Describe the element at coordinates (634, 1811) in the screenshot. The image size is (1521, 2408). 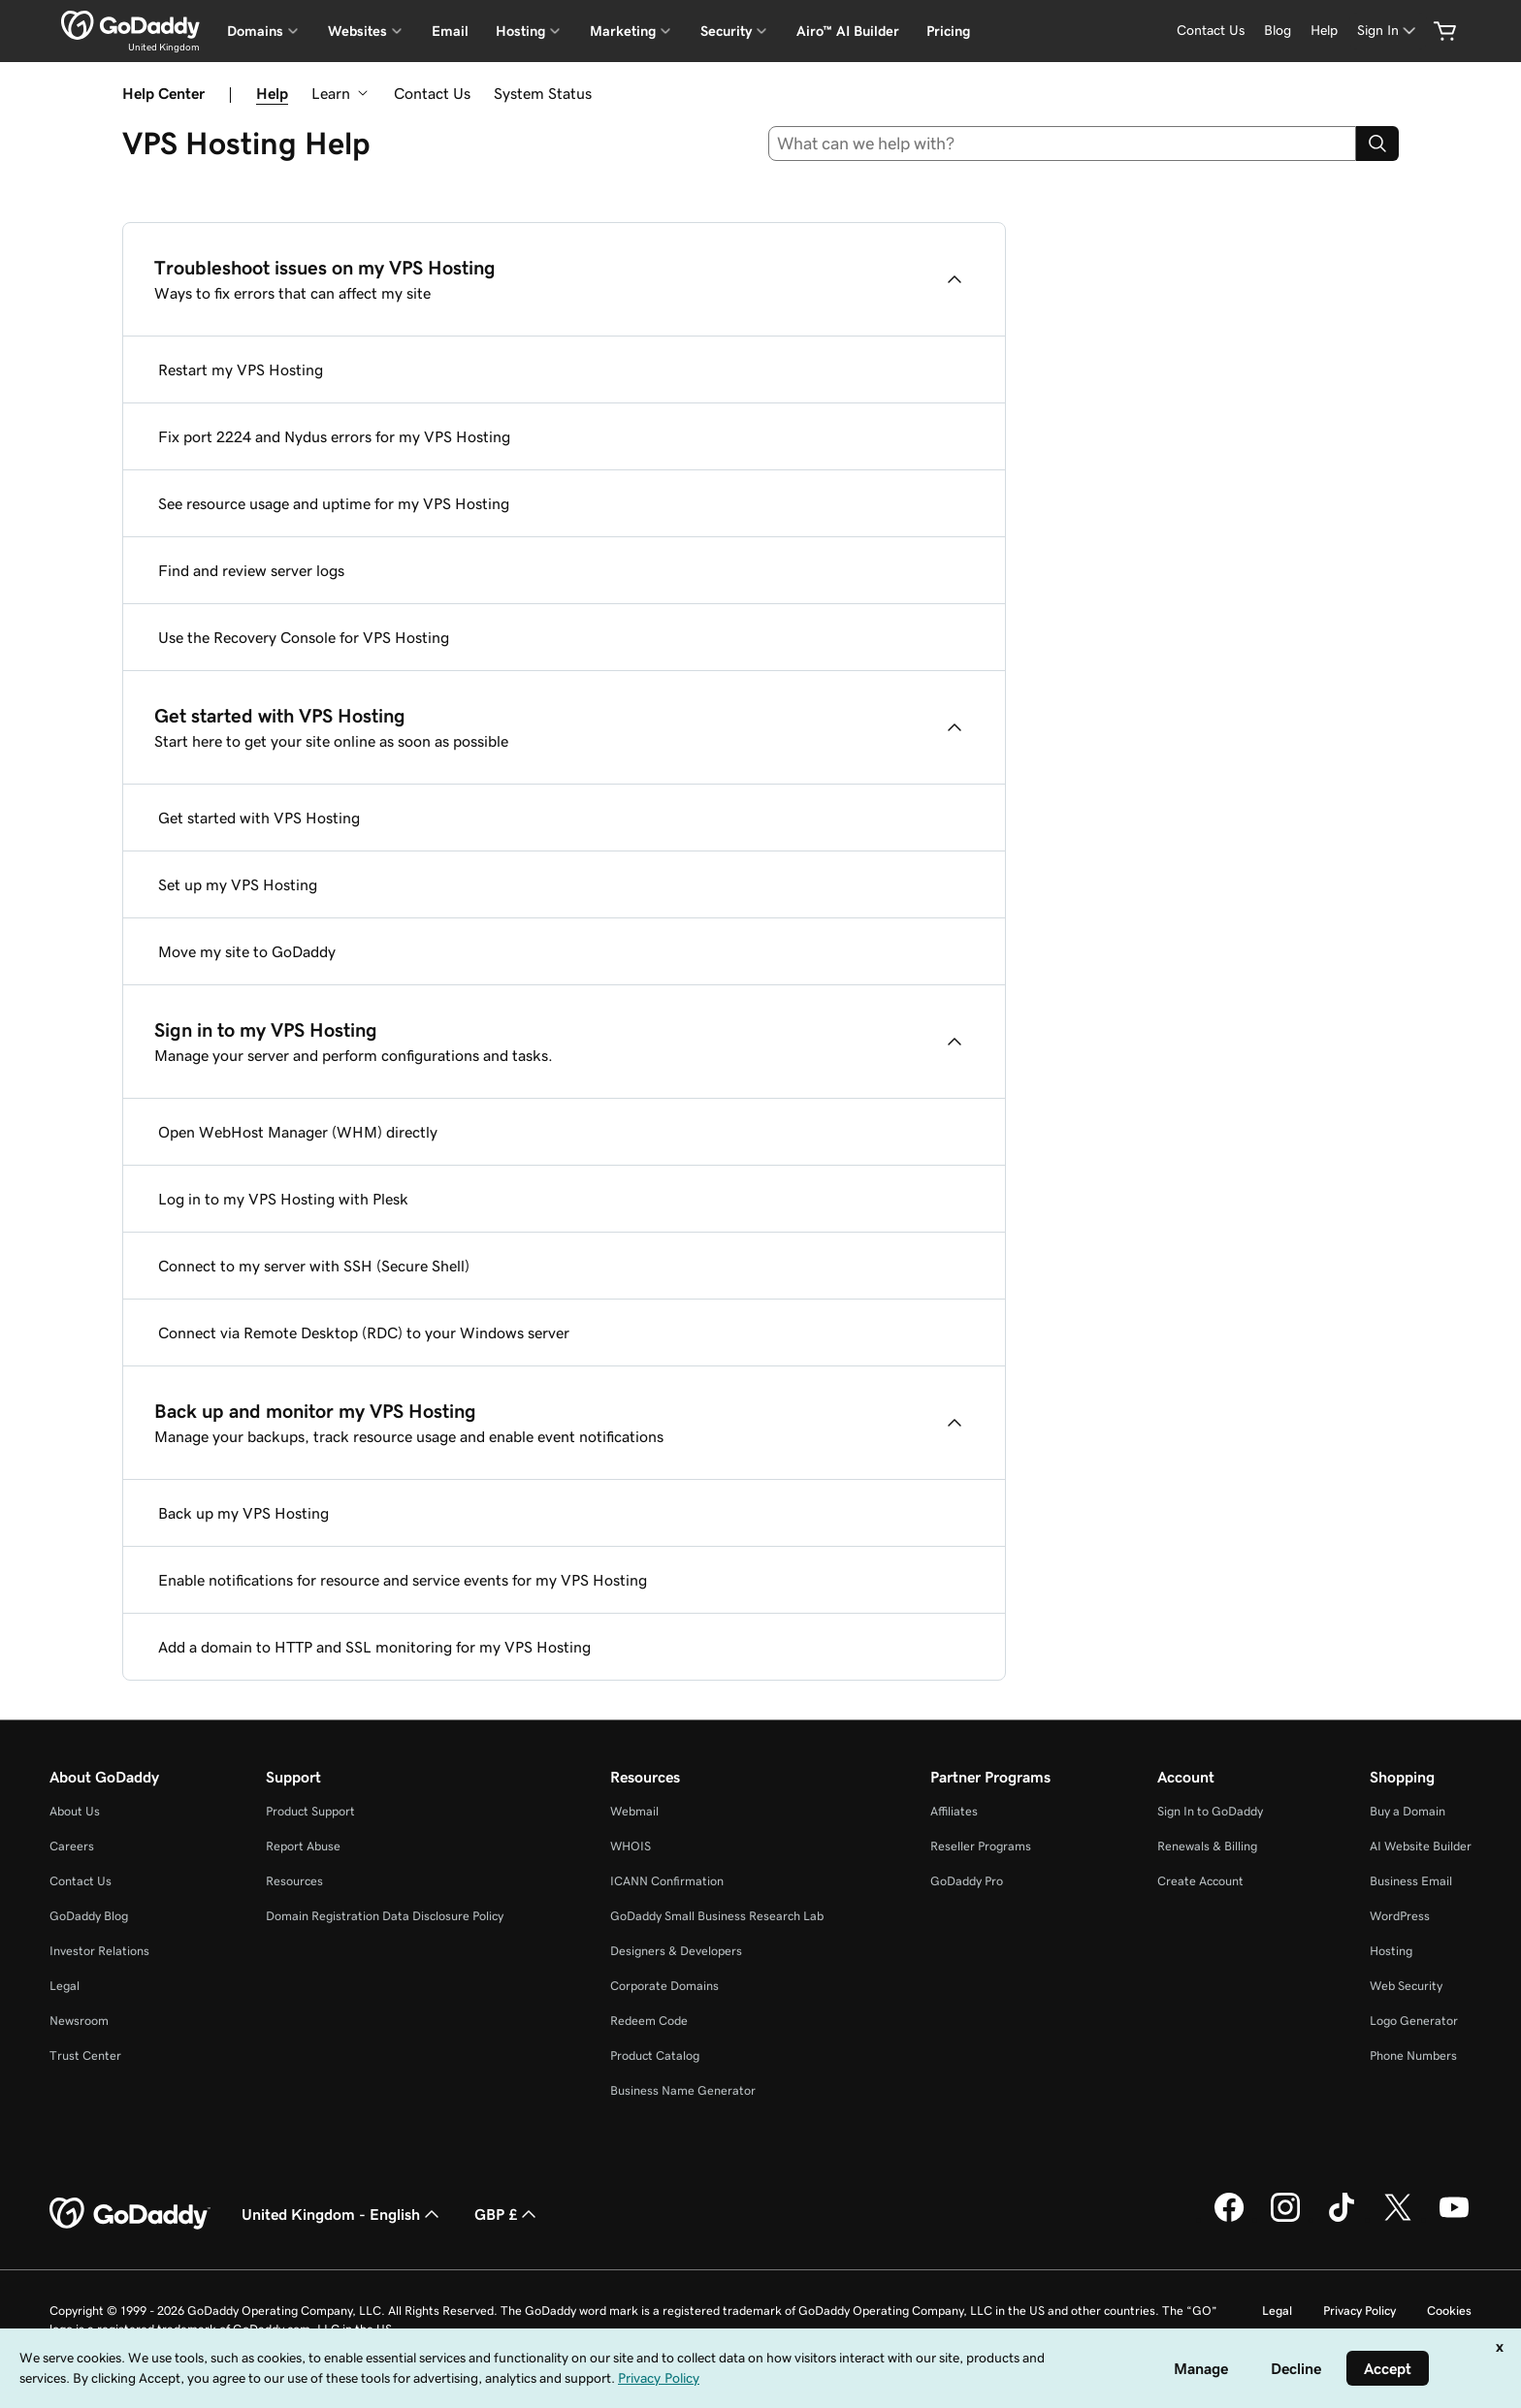
I see `Webmail` at that location.